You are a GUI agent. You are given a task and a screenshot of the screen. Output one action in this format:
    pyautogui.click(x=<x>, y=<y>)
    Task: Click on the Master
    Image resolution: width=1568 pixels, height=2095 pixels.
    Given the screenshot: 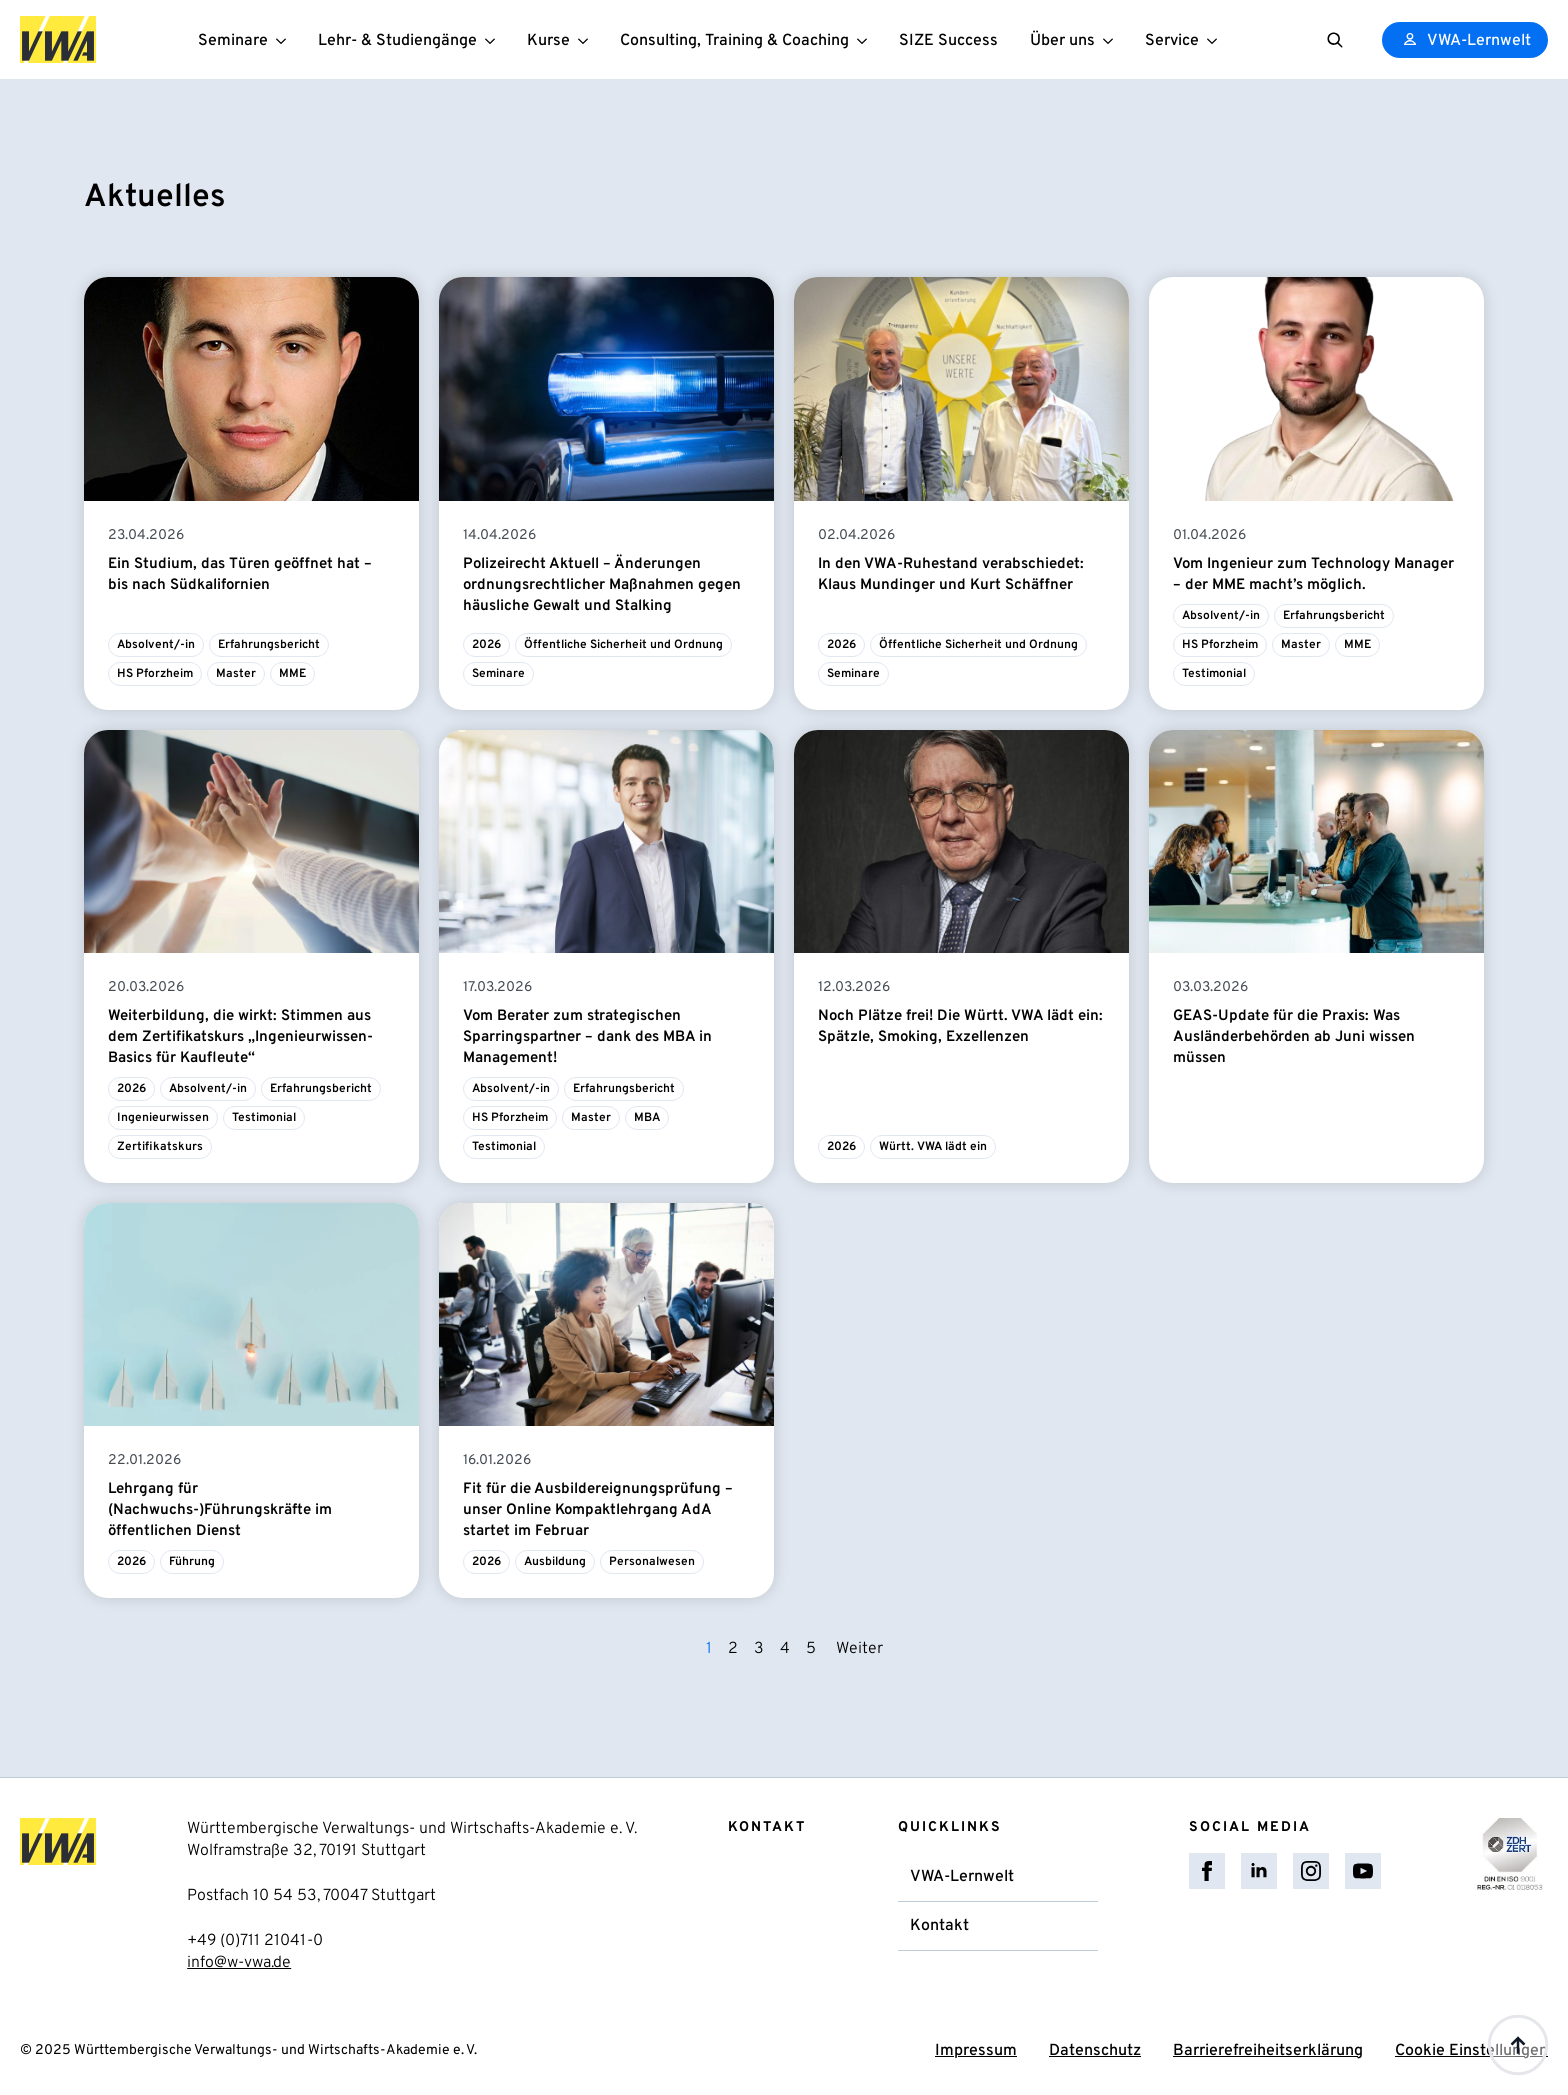 What is the action you would take?
    pyautogui.click(x=236, y=674)
    